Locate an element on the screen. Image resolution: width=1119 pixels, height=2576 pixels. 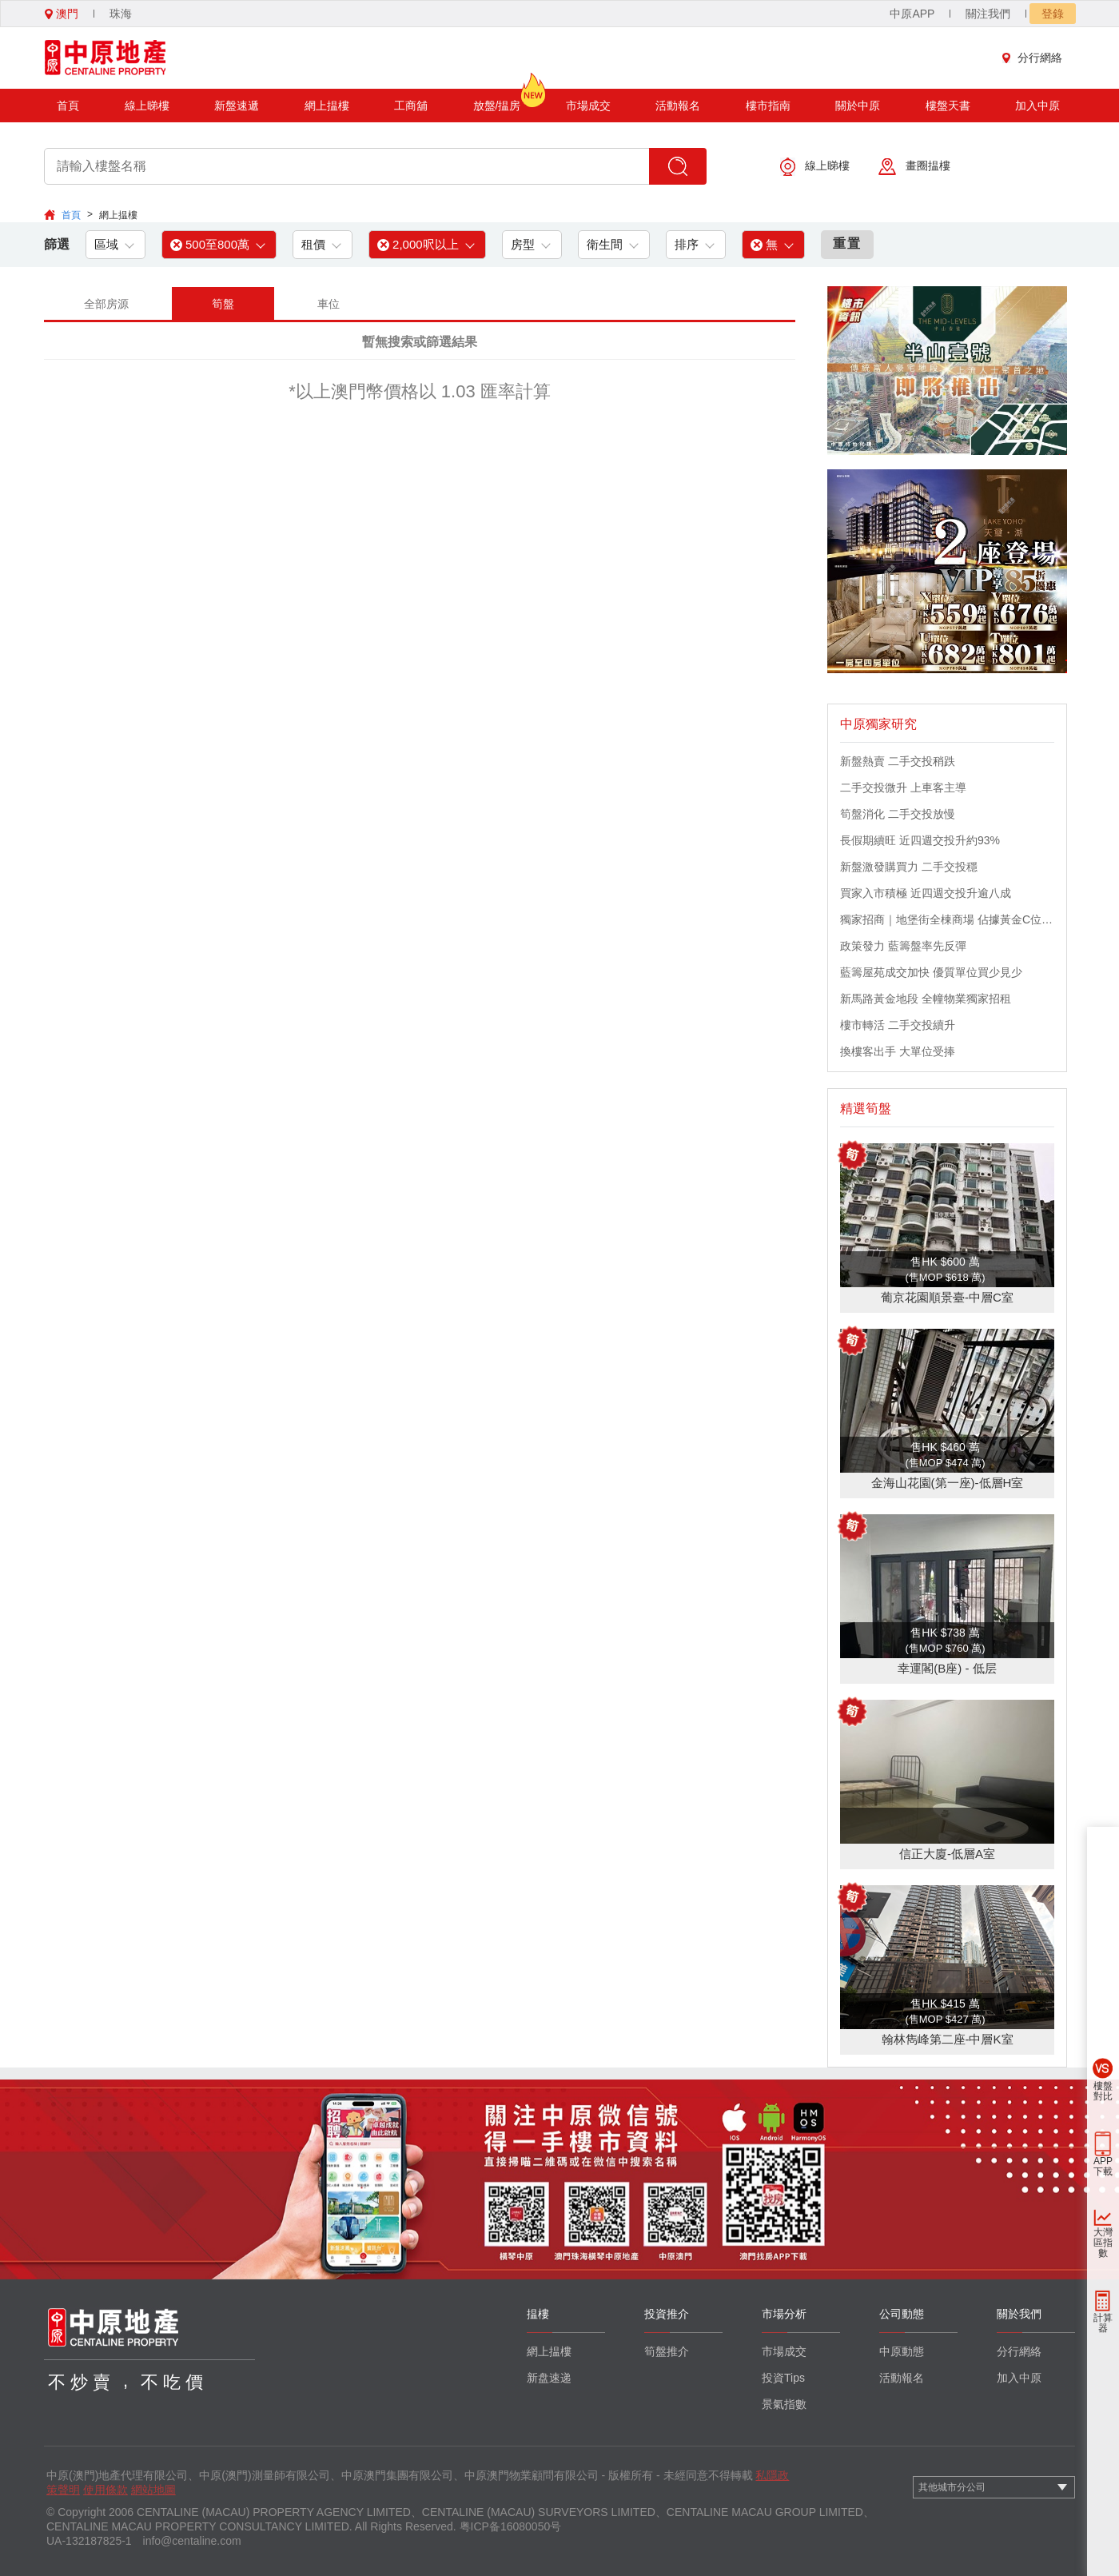
線上睇樓 is located at coordinates (147, 105).